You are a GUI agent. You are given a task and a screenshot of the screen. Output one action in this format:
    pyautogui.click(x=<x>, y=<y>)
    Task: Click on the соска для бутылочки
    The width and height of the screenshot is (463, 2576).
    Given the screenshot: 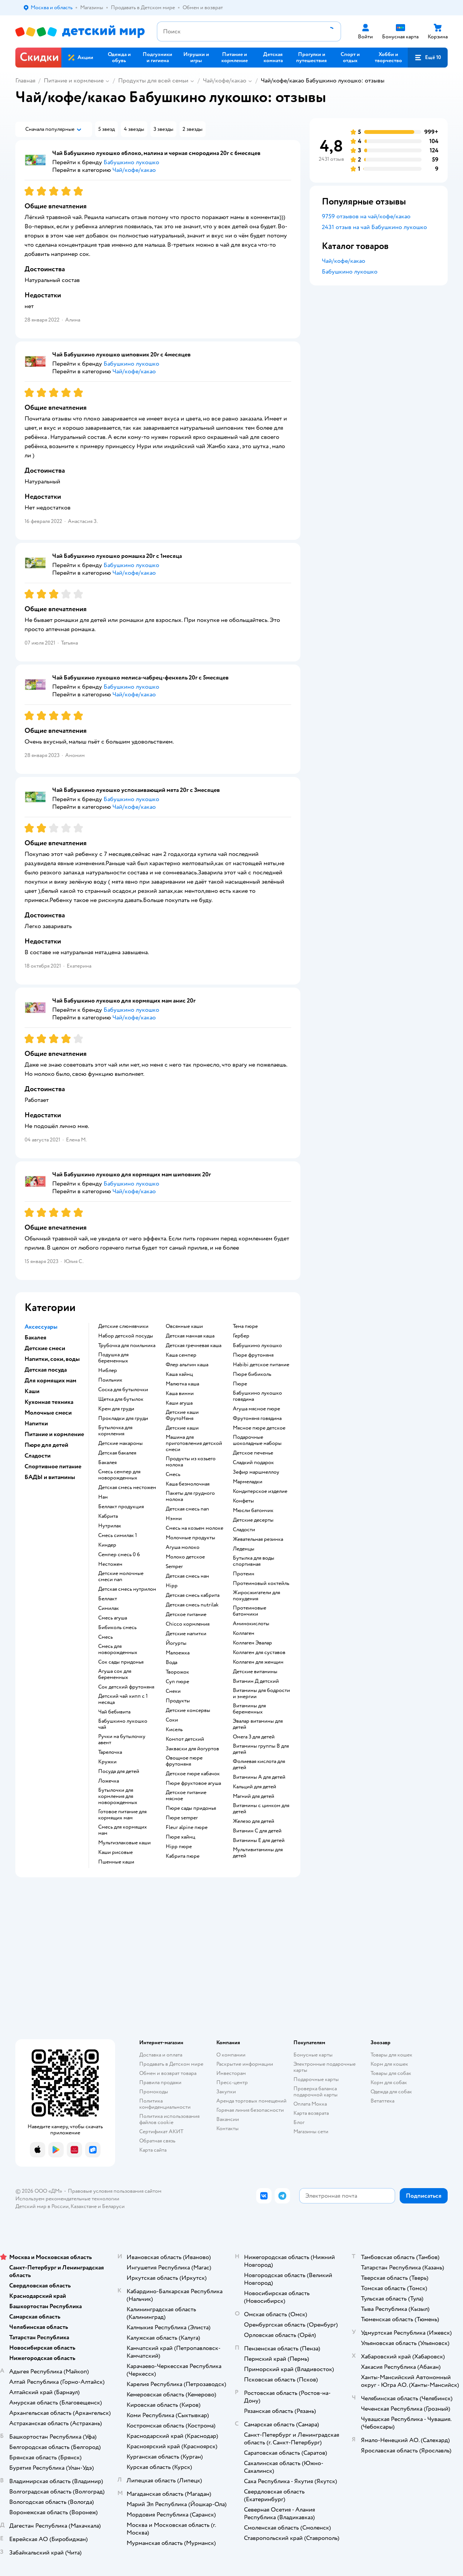 What is the action you would take?
    pyautogui.click(x=123, y=1390)
    